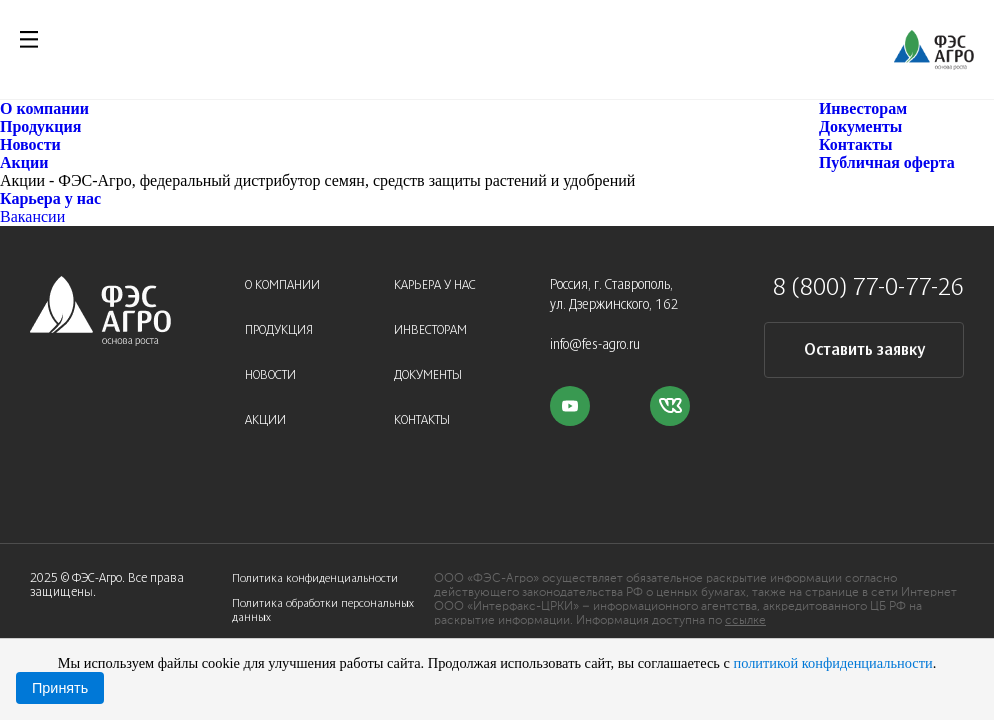 The width and height of the screenshot is (994, 720). Describe the element at coordinates (595, 345) in the screenshot. I see `info@fes-agro.ru` at that location.